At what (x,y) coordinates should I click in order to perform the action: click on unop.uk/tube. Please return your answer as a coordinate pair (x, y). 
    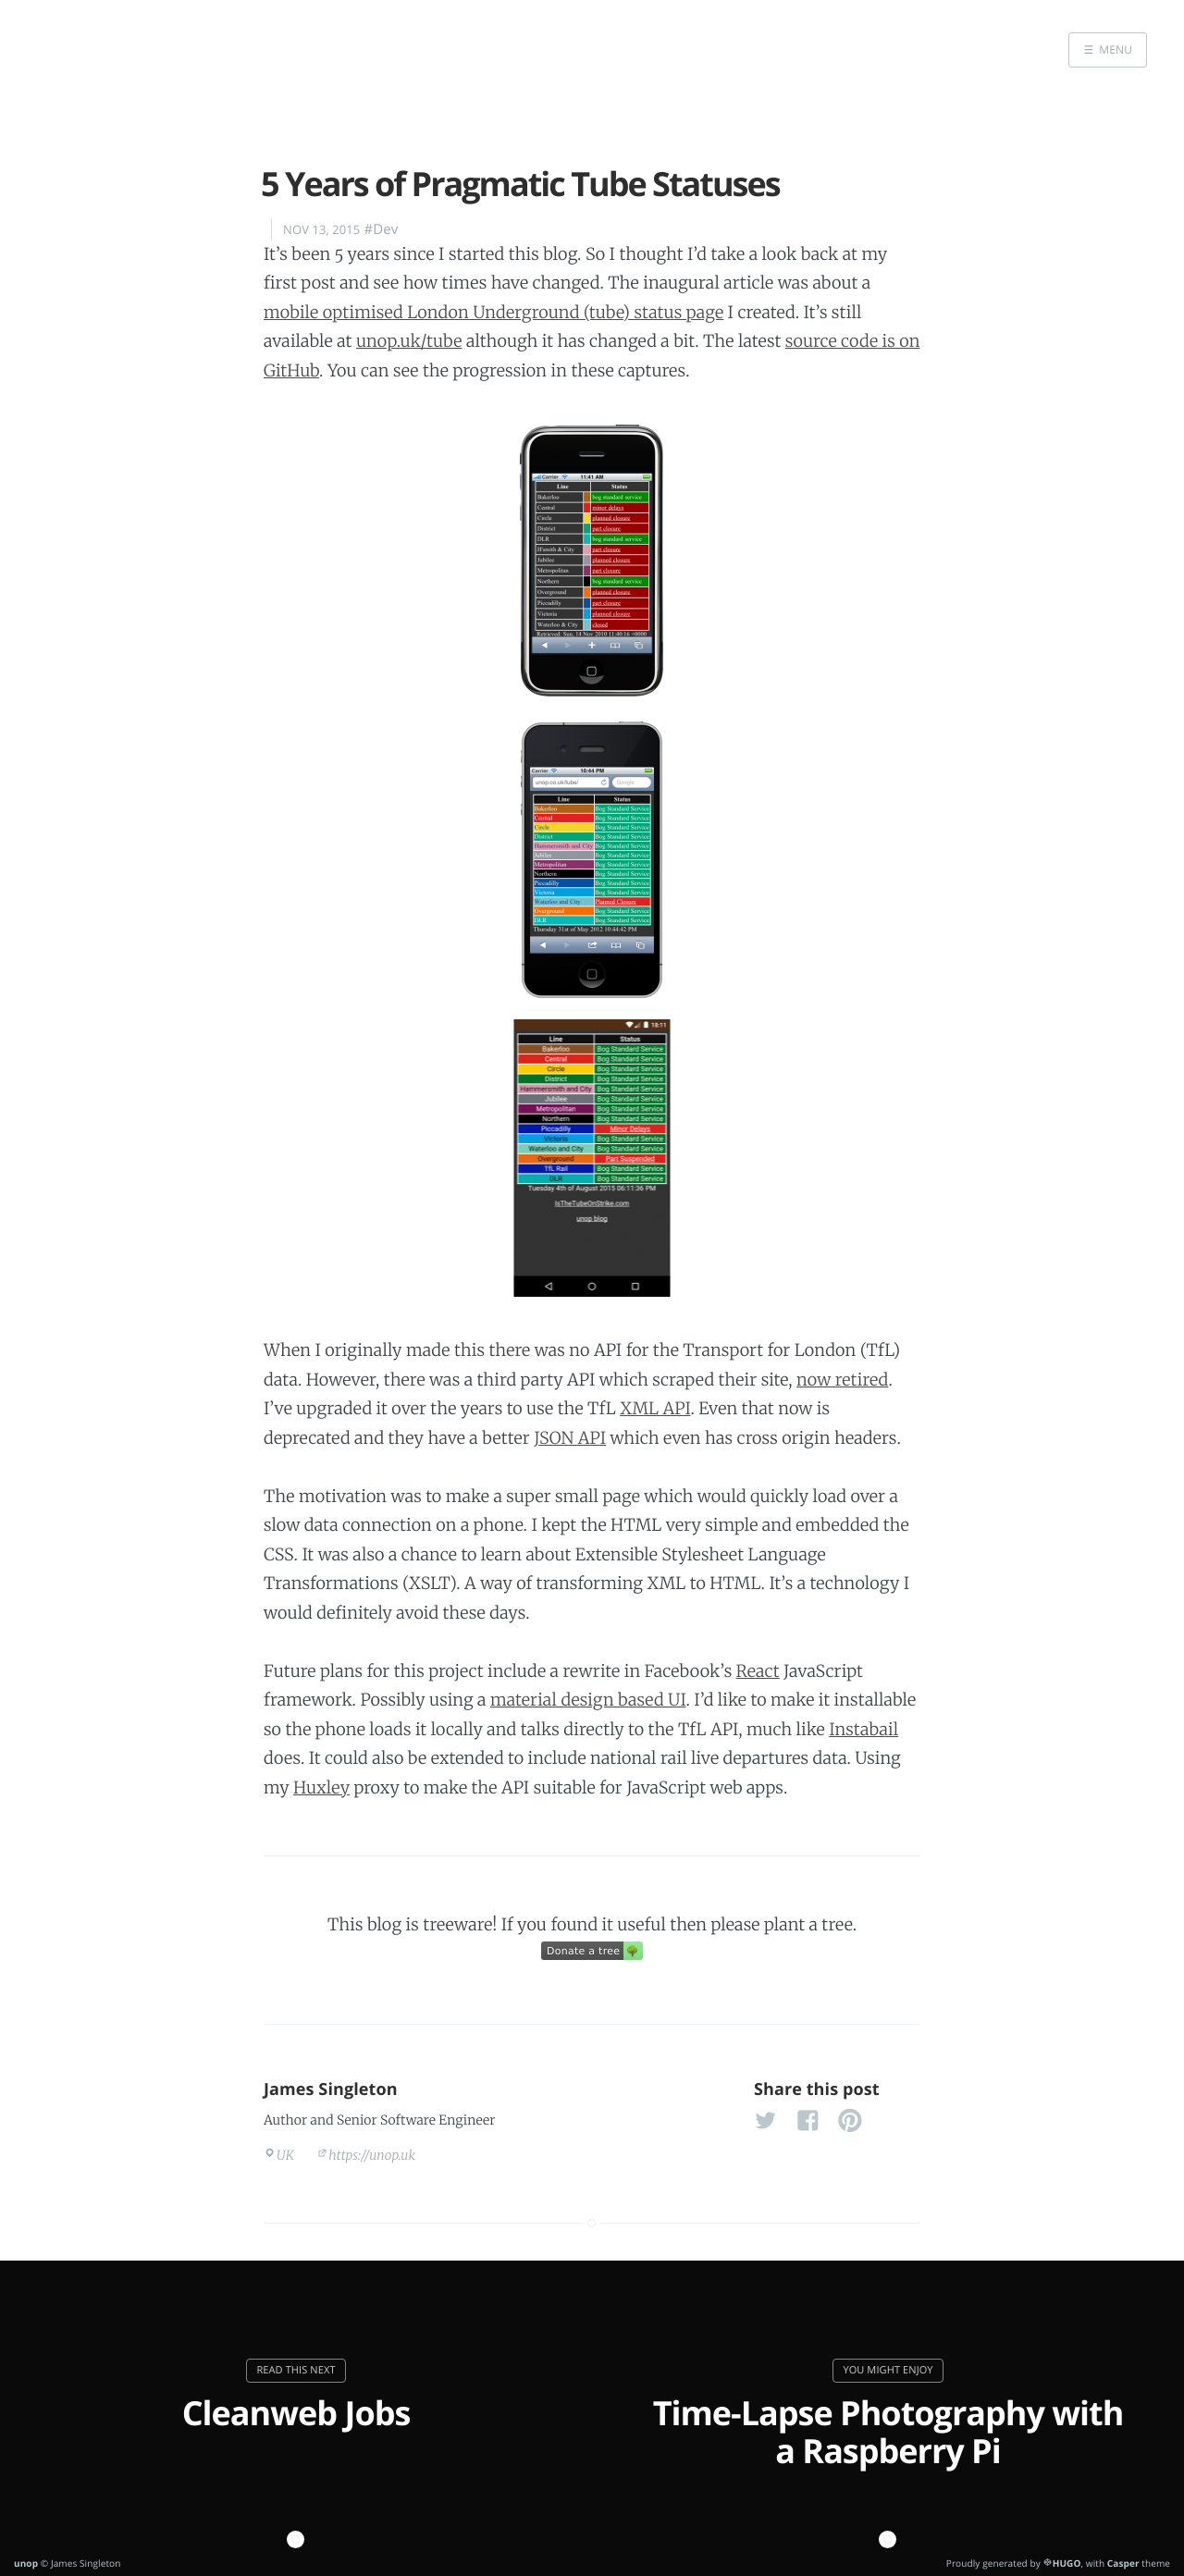
    Looking at the image, I should click on (409, 340).